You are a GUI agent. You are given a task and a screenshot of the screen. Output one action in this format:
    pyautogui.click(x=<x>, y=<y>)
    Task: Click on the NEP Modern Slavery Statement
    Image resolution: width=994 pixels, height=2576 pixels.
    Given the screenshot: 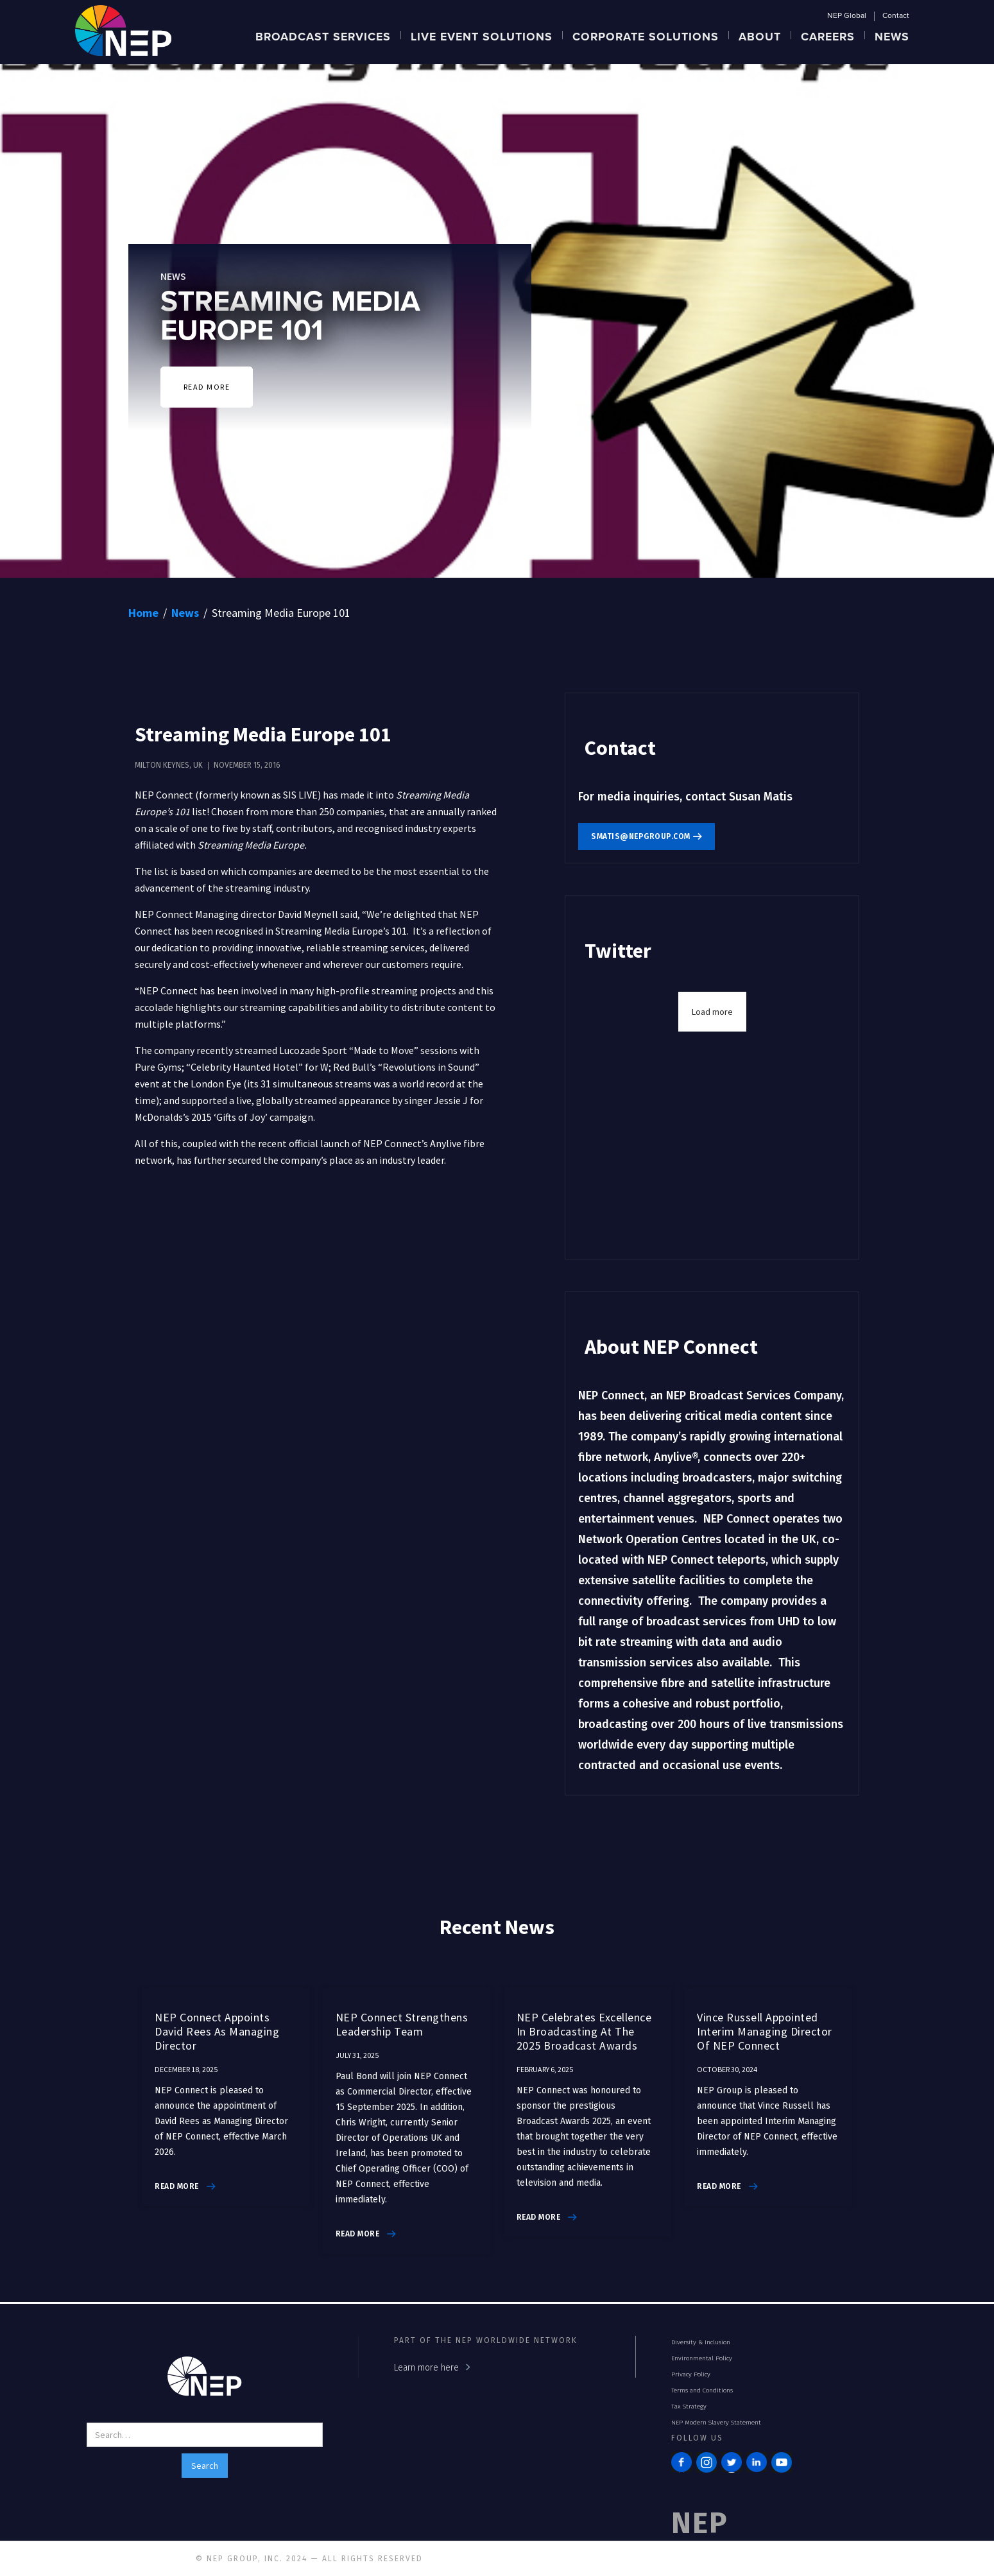 What is the action you would take?
    pyautogui.click(x=716, y=2422)
    